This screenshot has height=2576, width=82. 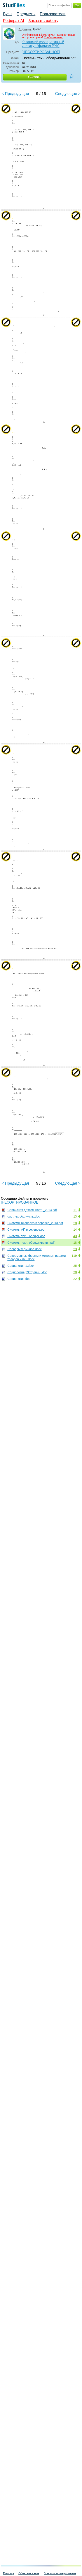 What do you see at coordinates (75, 1223) in the screenshot?
I see `28` at bounding box center [75, 1223].